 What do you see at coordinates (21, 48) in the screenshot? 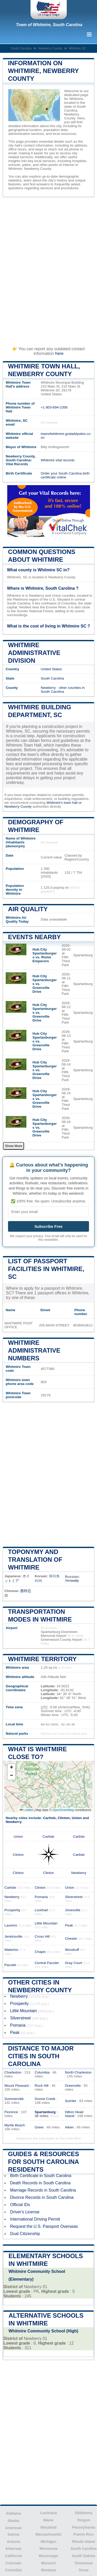
I see `South Carolina` at bounding box center [21, 48].